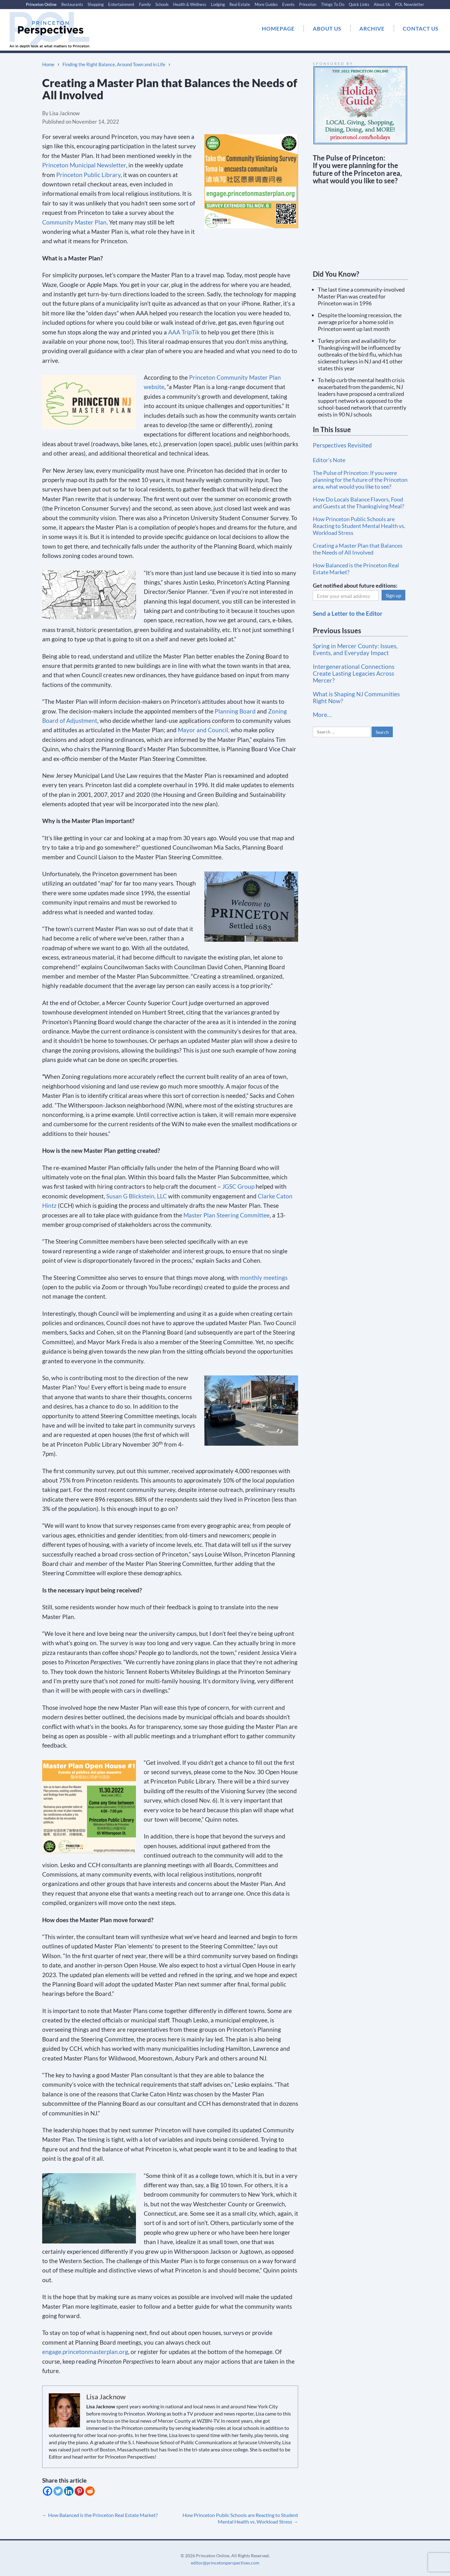  What do you see at coordinates (113, 64) in the screenshot?
I see `Finding the Right Balance, Around Town and in Life` at bounding box center [113, 64].